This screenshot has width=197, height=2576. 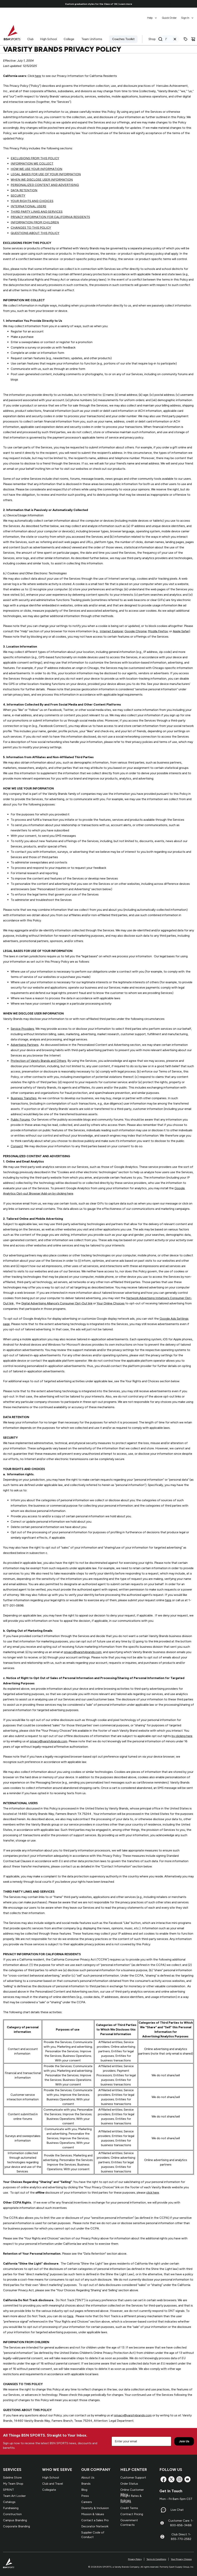 What do you see at coordinates (131, 2514) in the screenshot?
I see `Contract Pricing` at bounding box center [131, 2514].